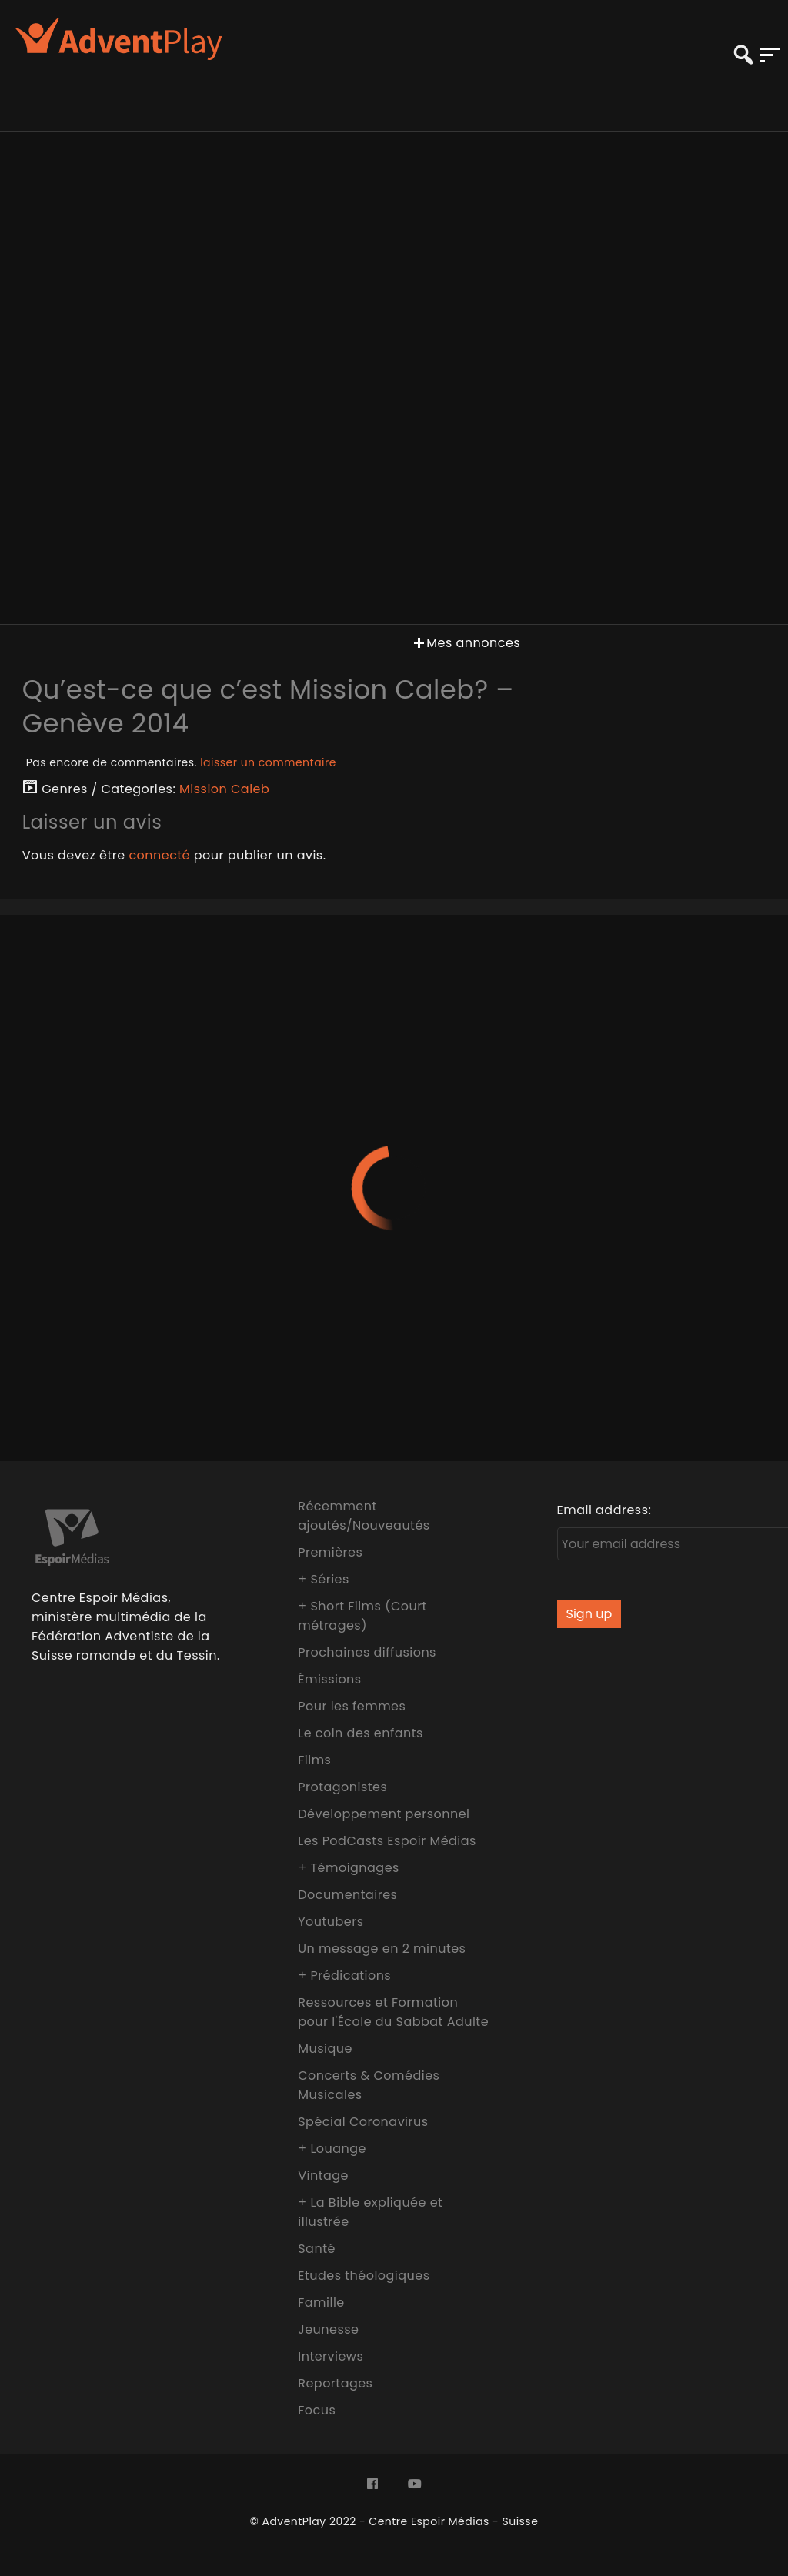 This screenshot has width=788, height=2576. I want to click on Focus, so click(317, 2410).